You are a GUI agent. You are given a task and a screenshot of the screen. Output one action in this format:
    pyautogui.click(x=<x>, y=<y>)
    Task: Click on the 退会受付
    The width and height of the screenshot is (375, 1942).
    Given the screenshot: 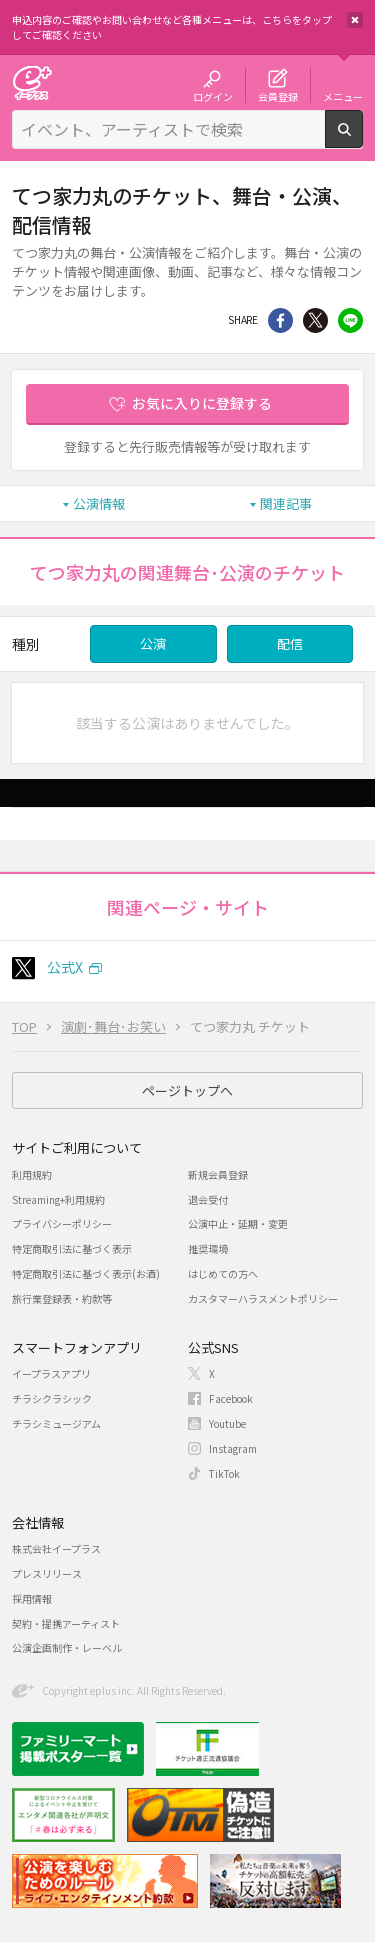 What is the action you would take?
    pyautogui.click(x=208, y=1199)
    